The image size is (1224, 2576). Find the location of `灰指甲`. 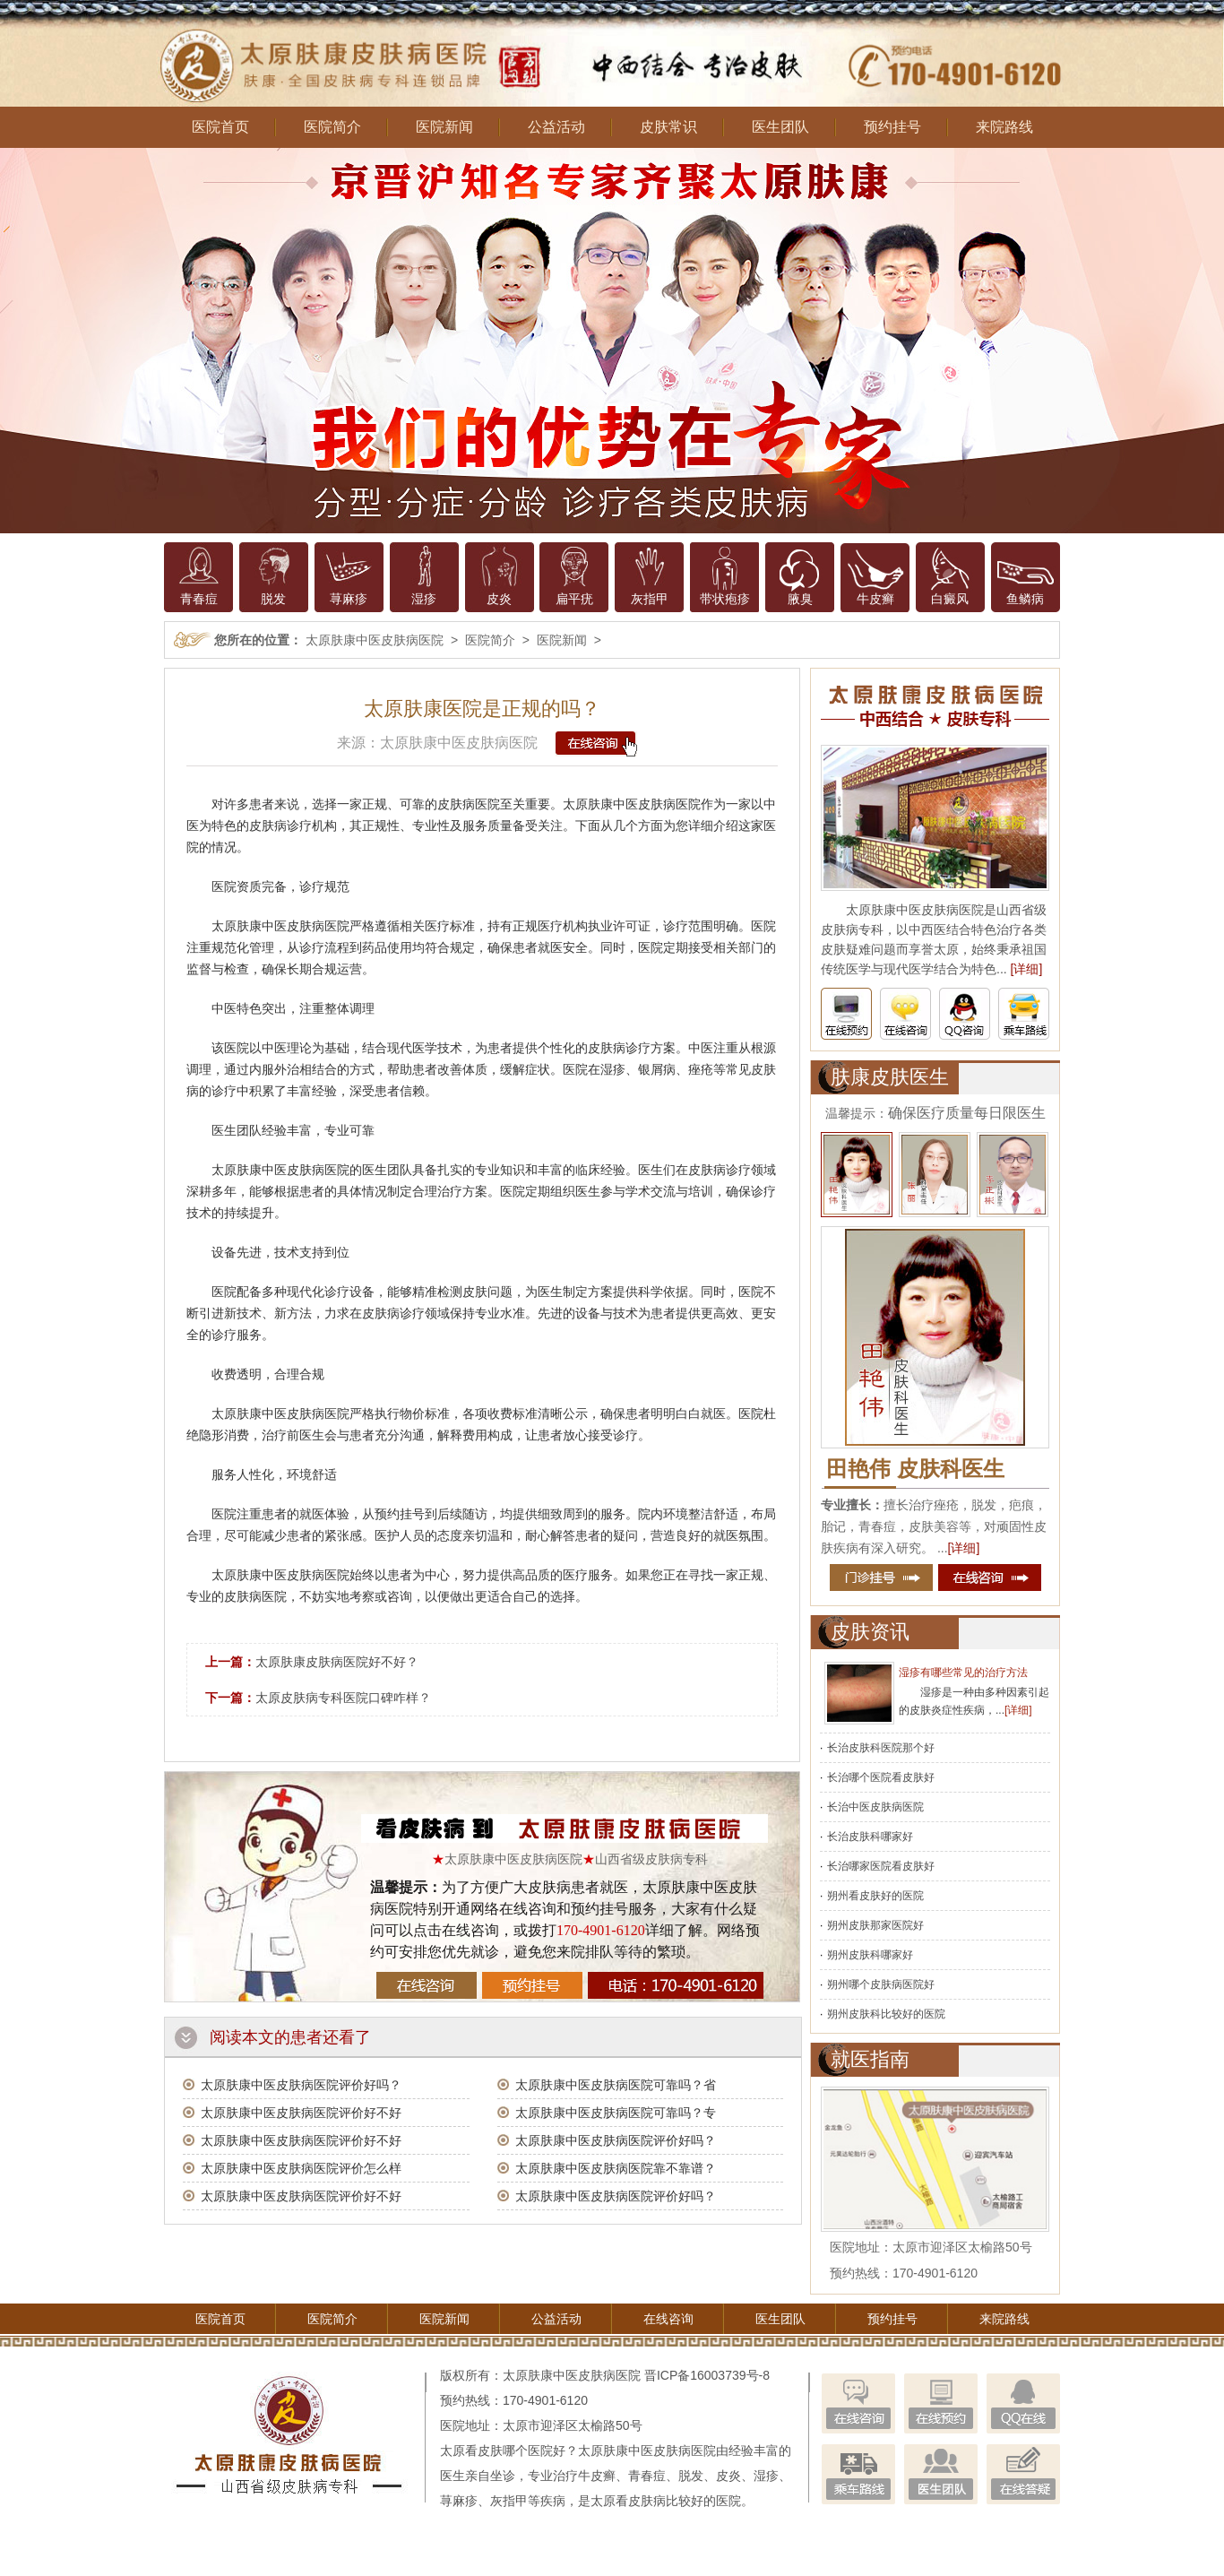

灰指甲 is located at coordinates (649, 599).